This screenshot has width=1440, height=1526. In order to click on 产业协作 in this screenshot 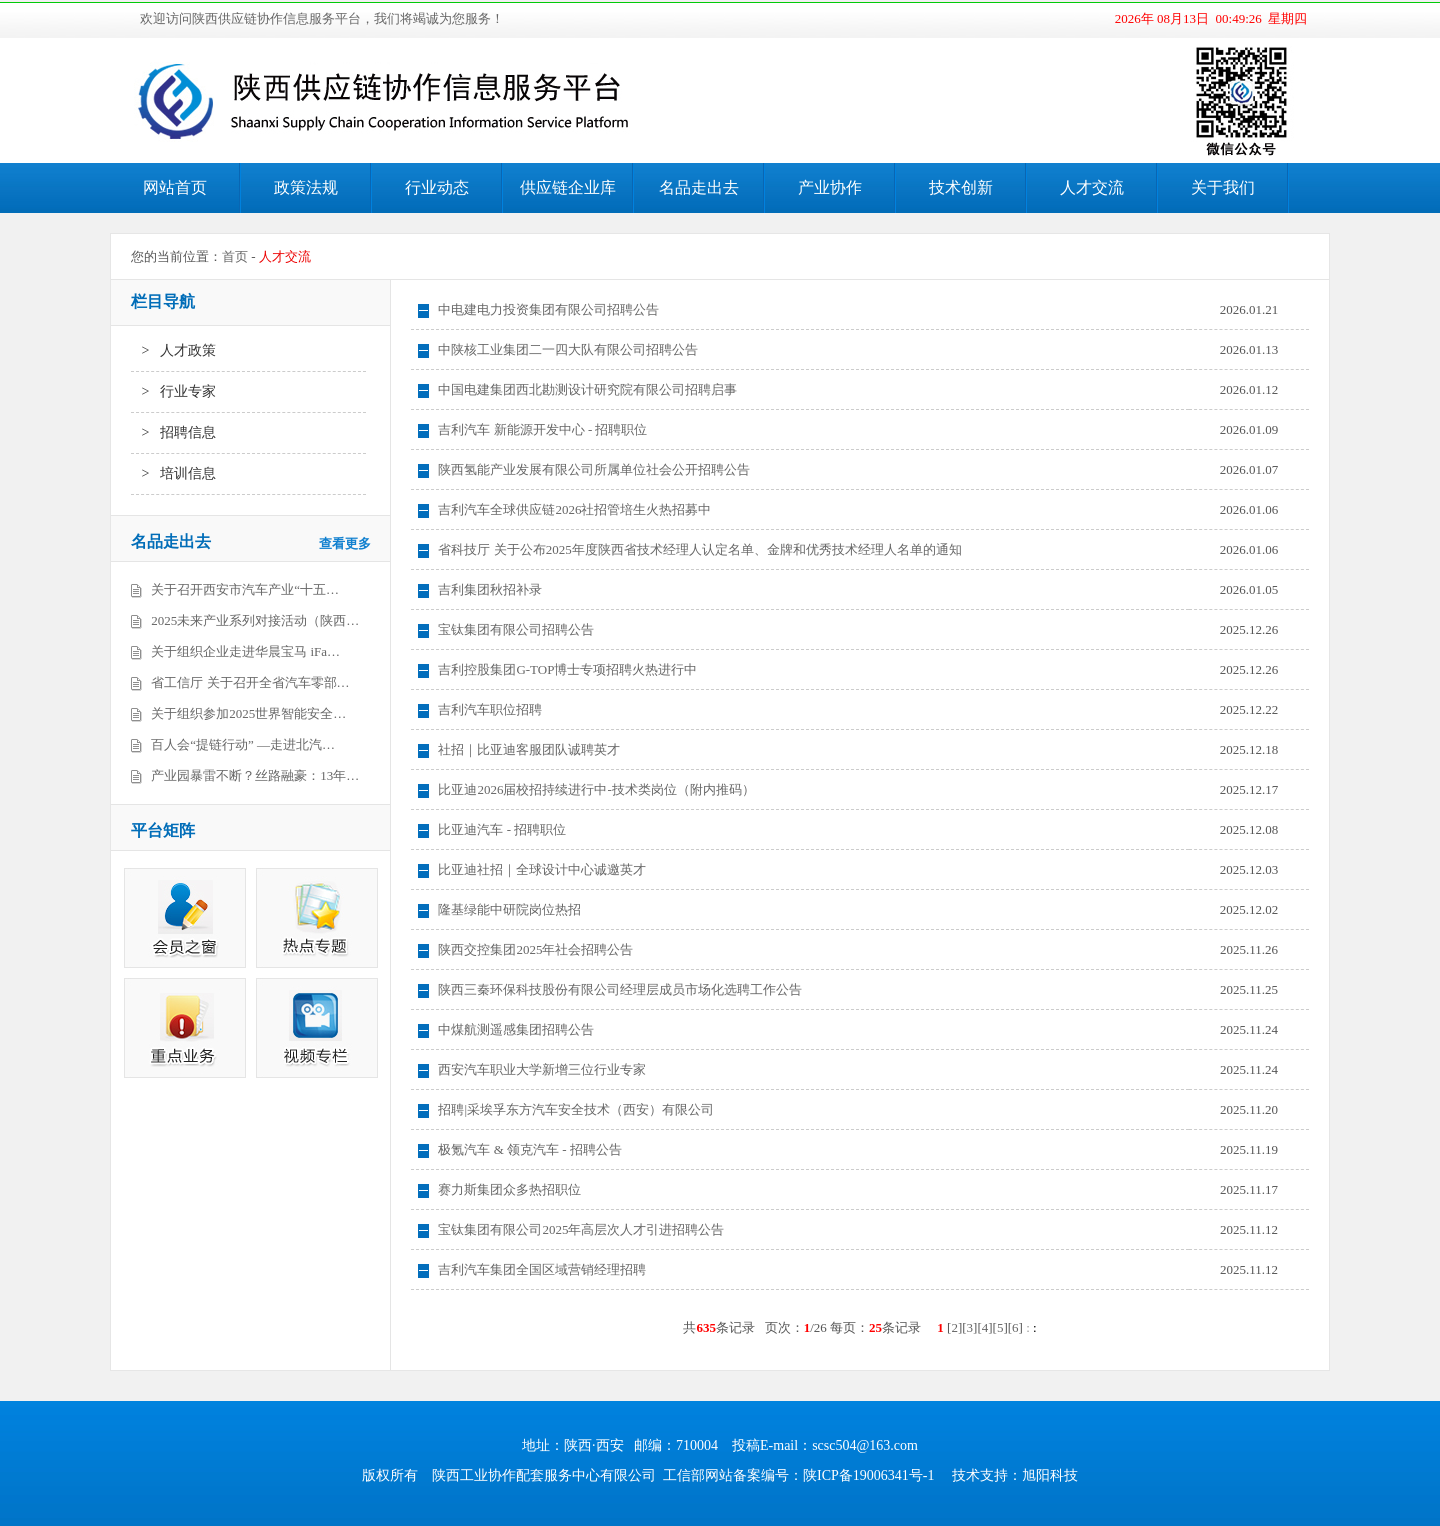, I will do `click(830, 187)`.